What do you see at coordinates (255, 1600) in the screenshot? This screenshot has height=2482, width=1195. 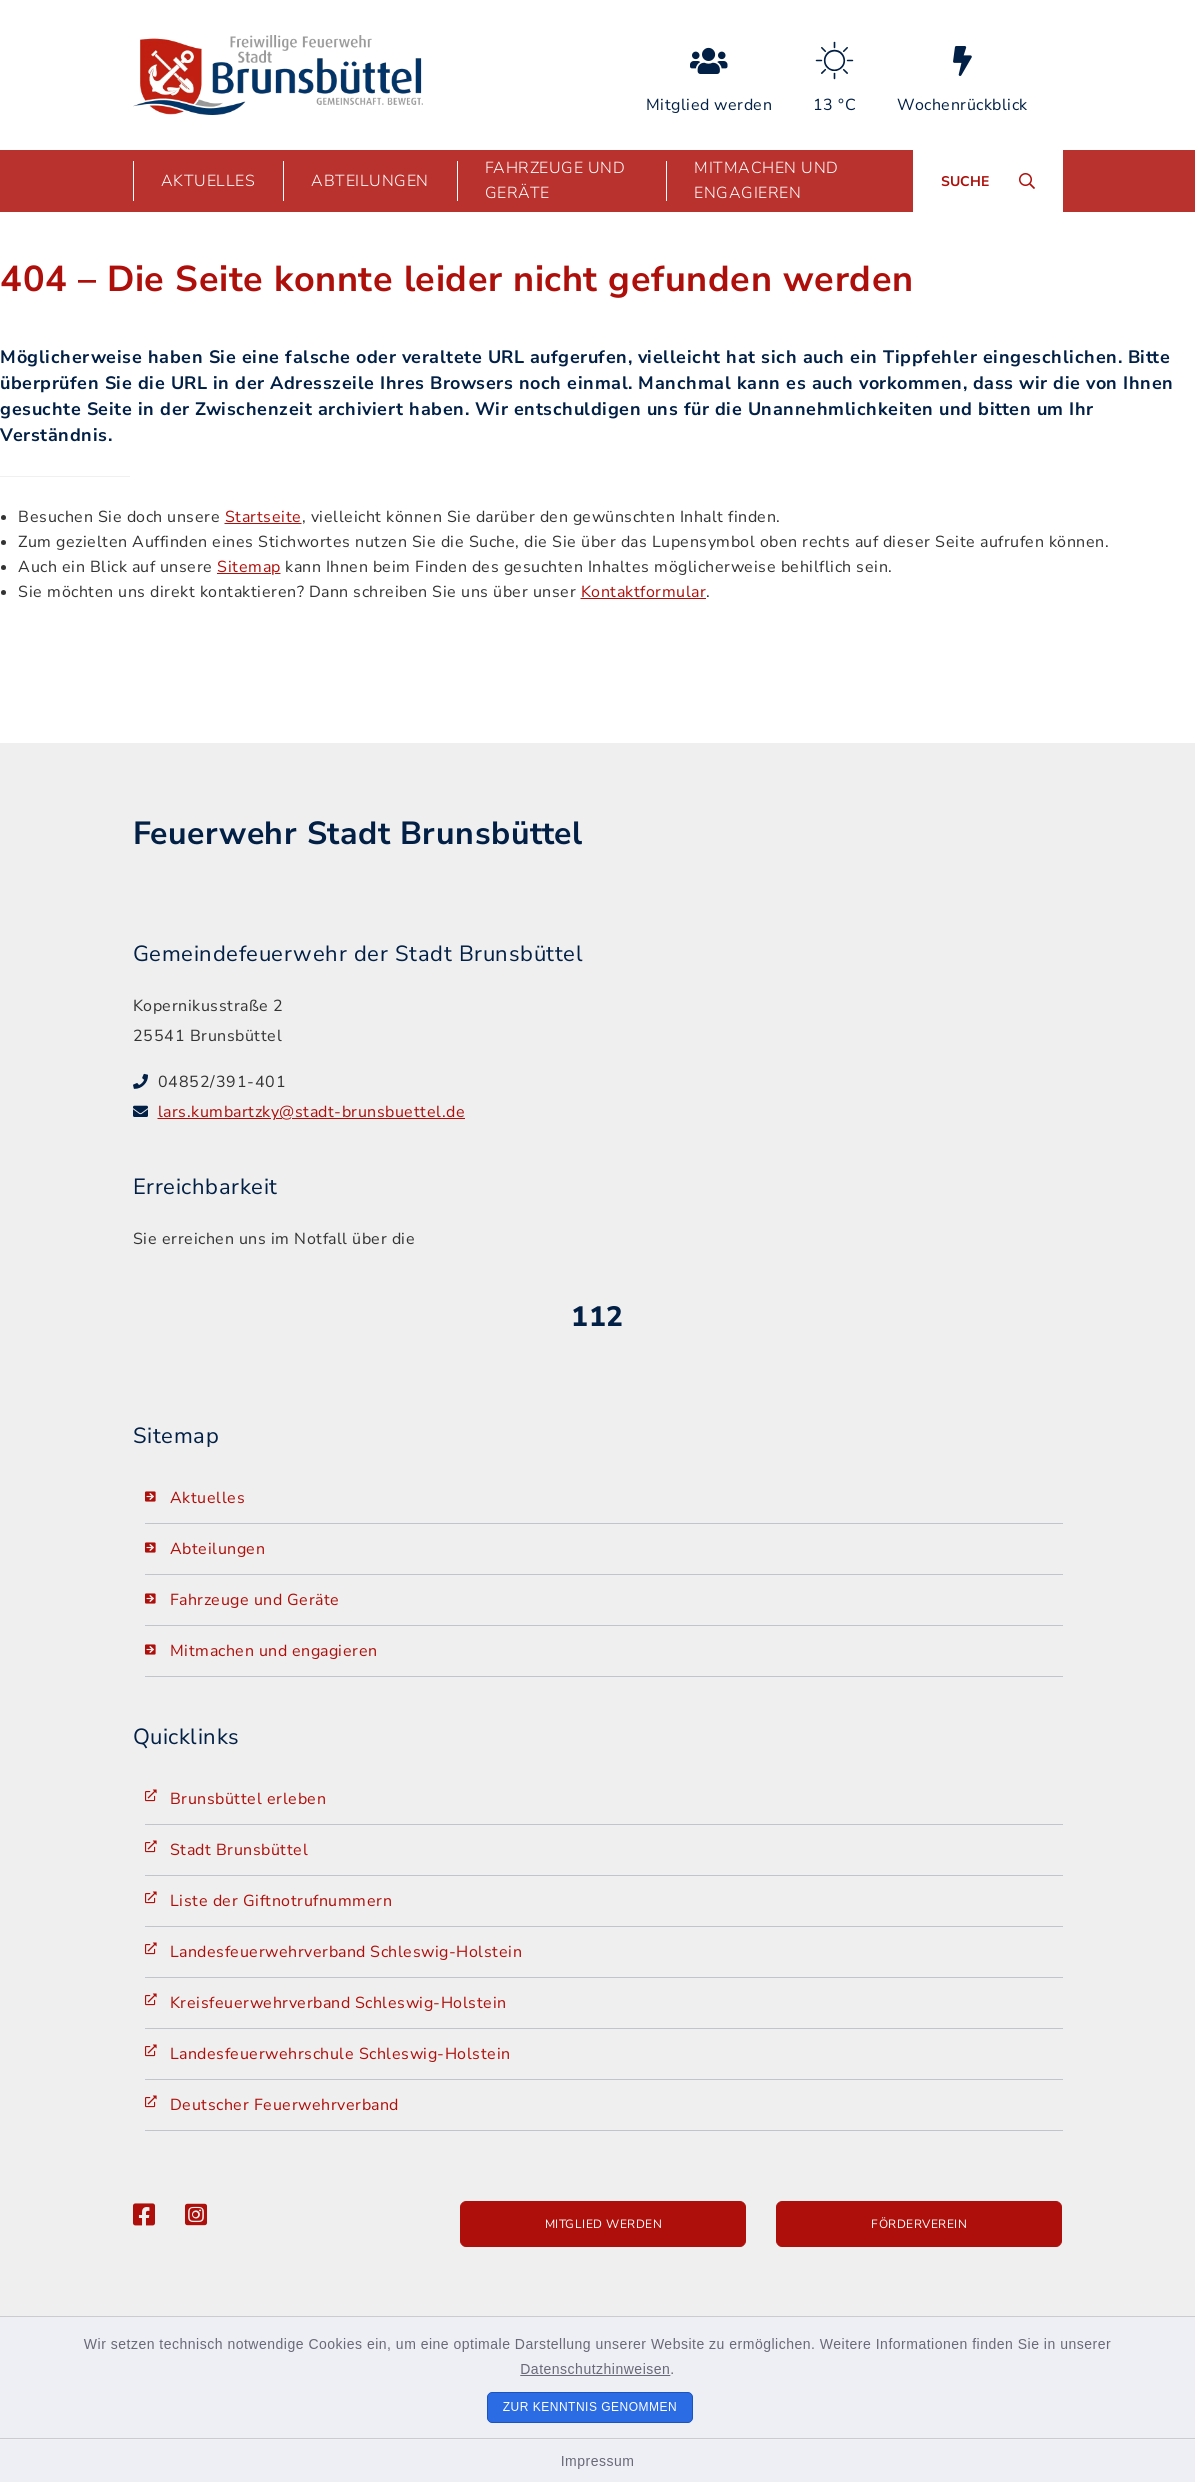 I see `Fahrzeuge und Geräte` at bounding box center [255, 1600].